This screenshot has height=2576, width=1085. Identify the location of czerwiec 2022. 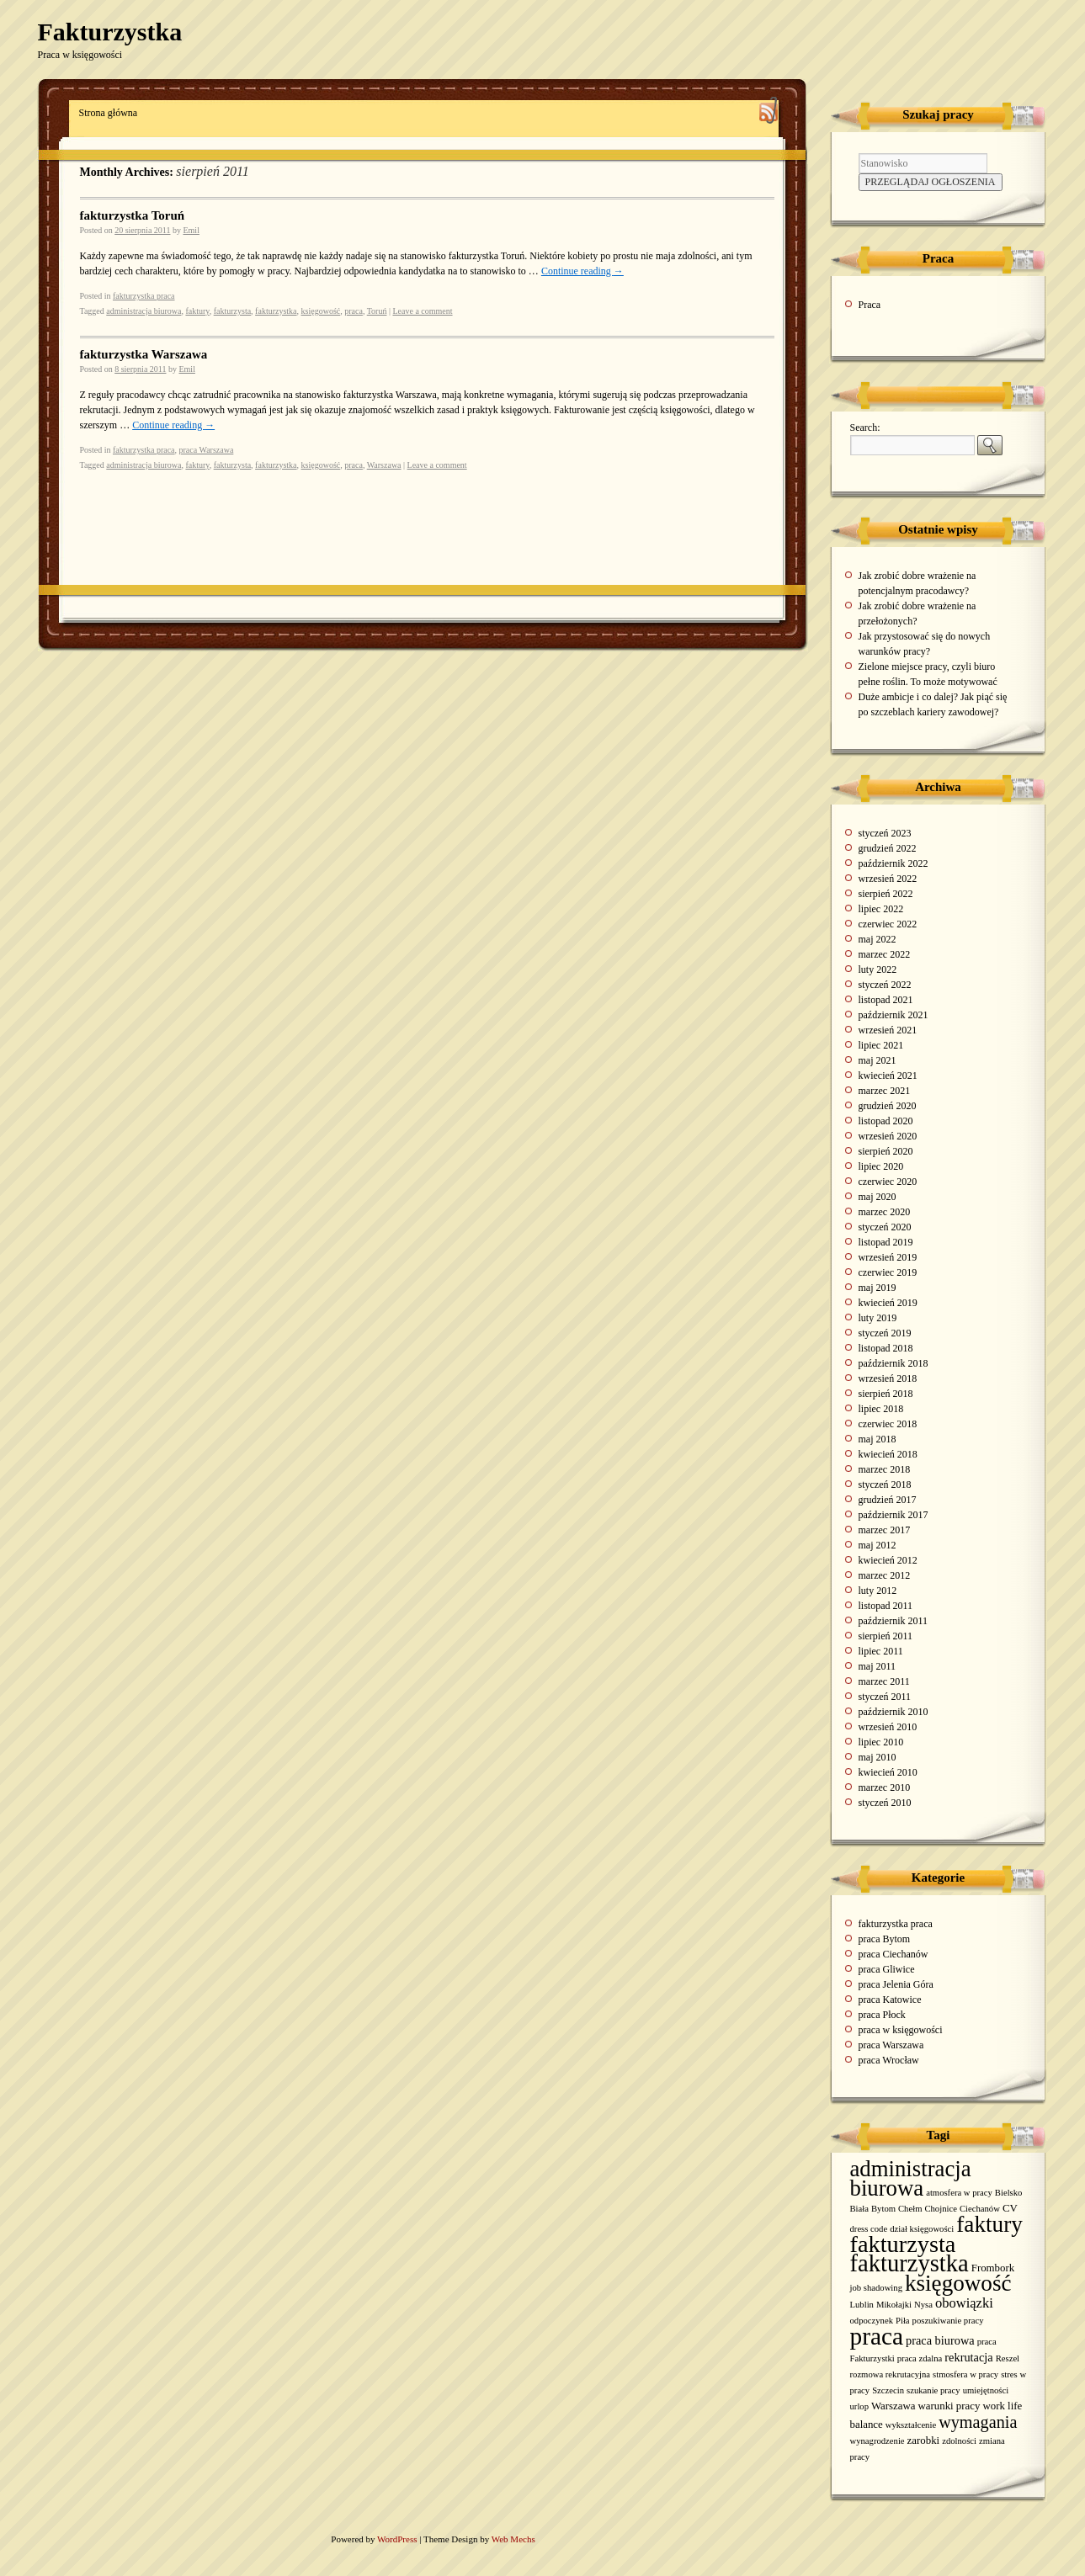
(888, 924).